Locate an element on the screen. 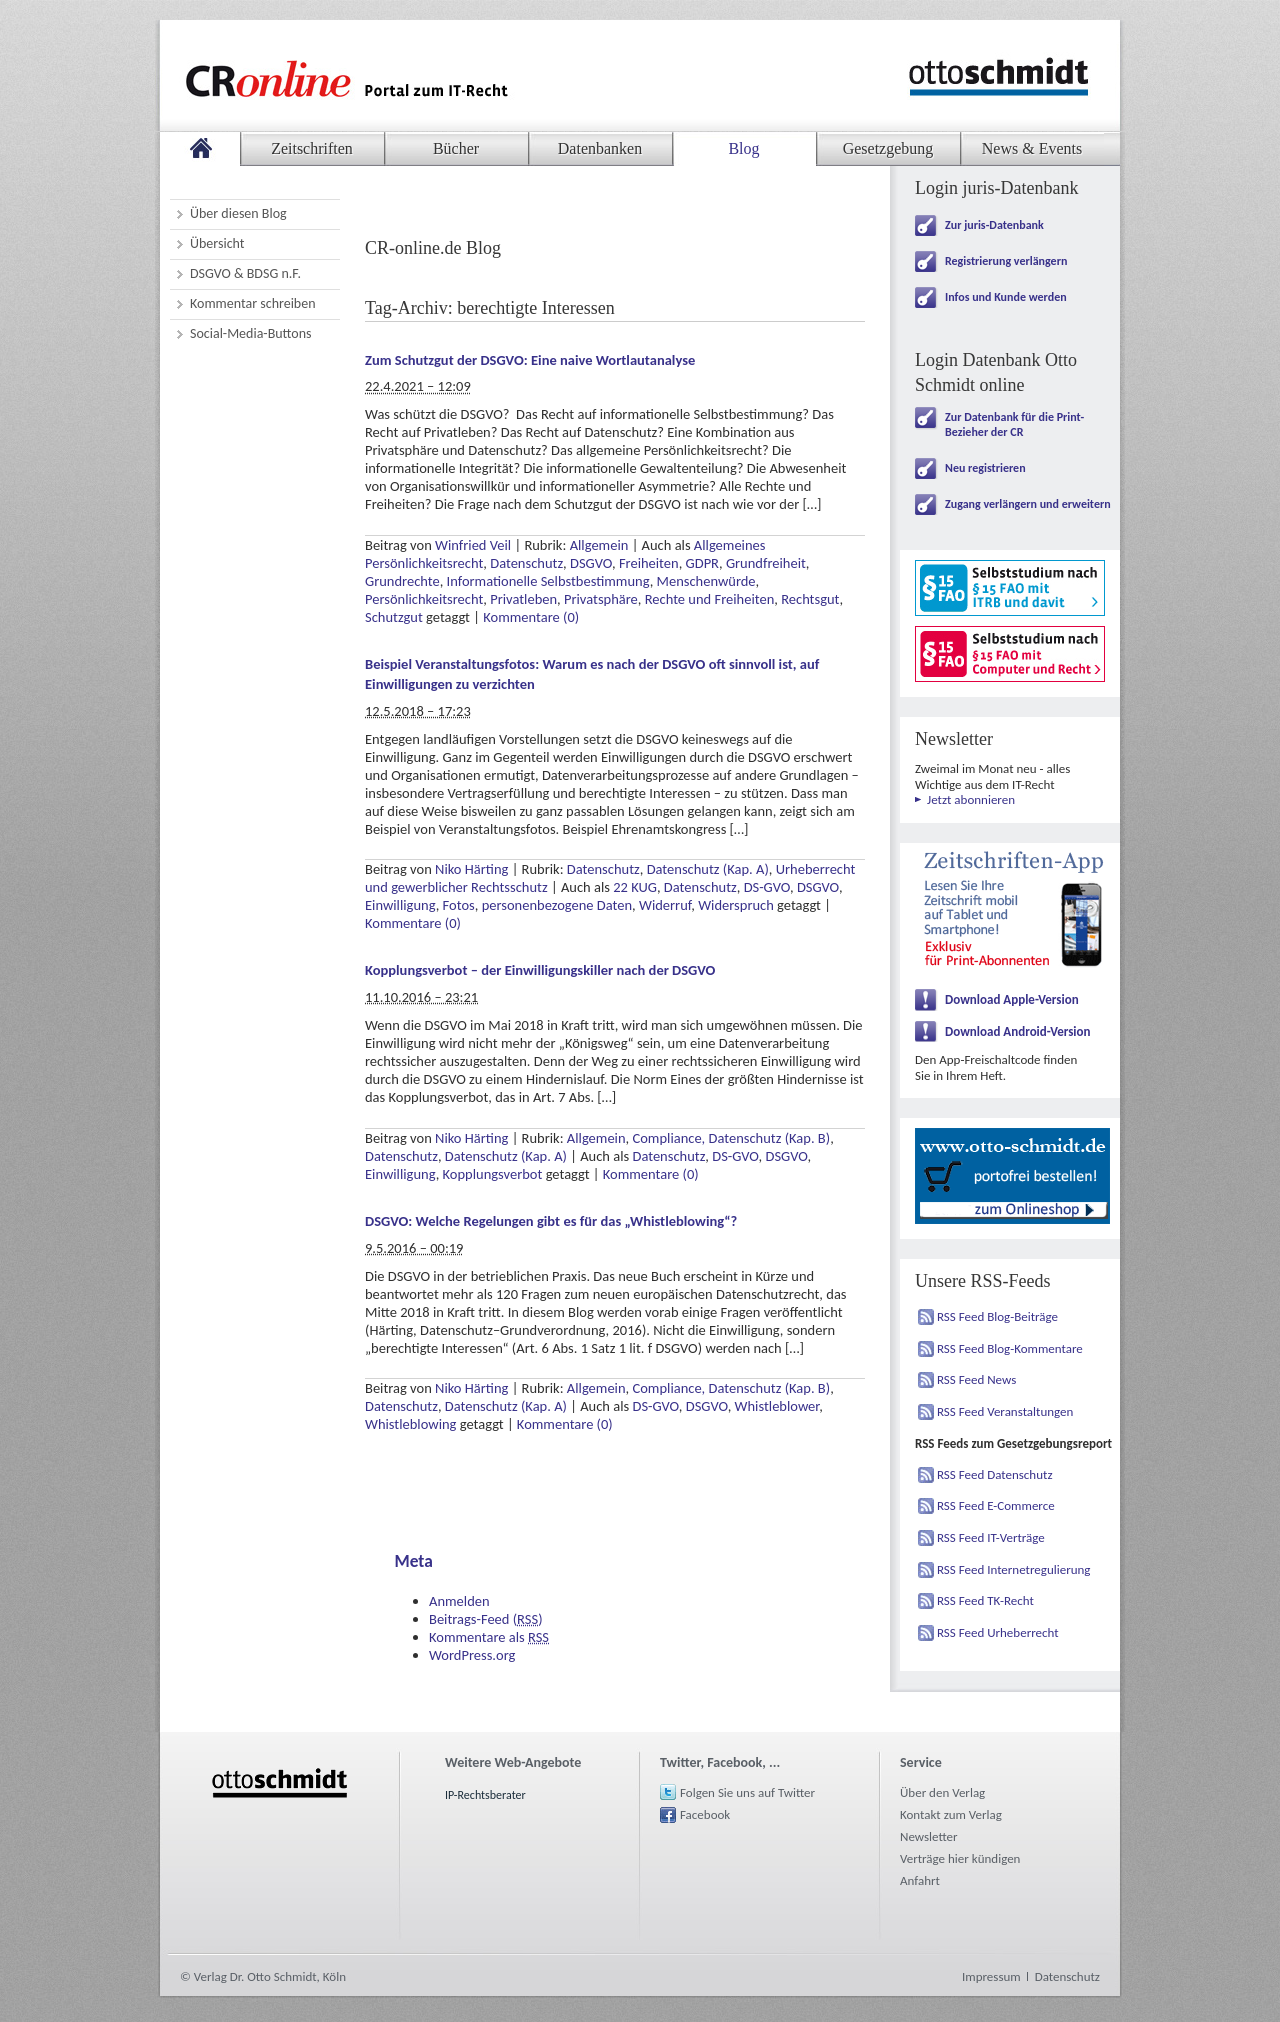 This screenshot has height=2022, width=1280. RSS Feed Urheberrecht is located at coordinates (998, 1632).